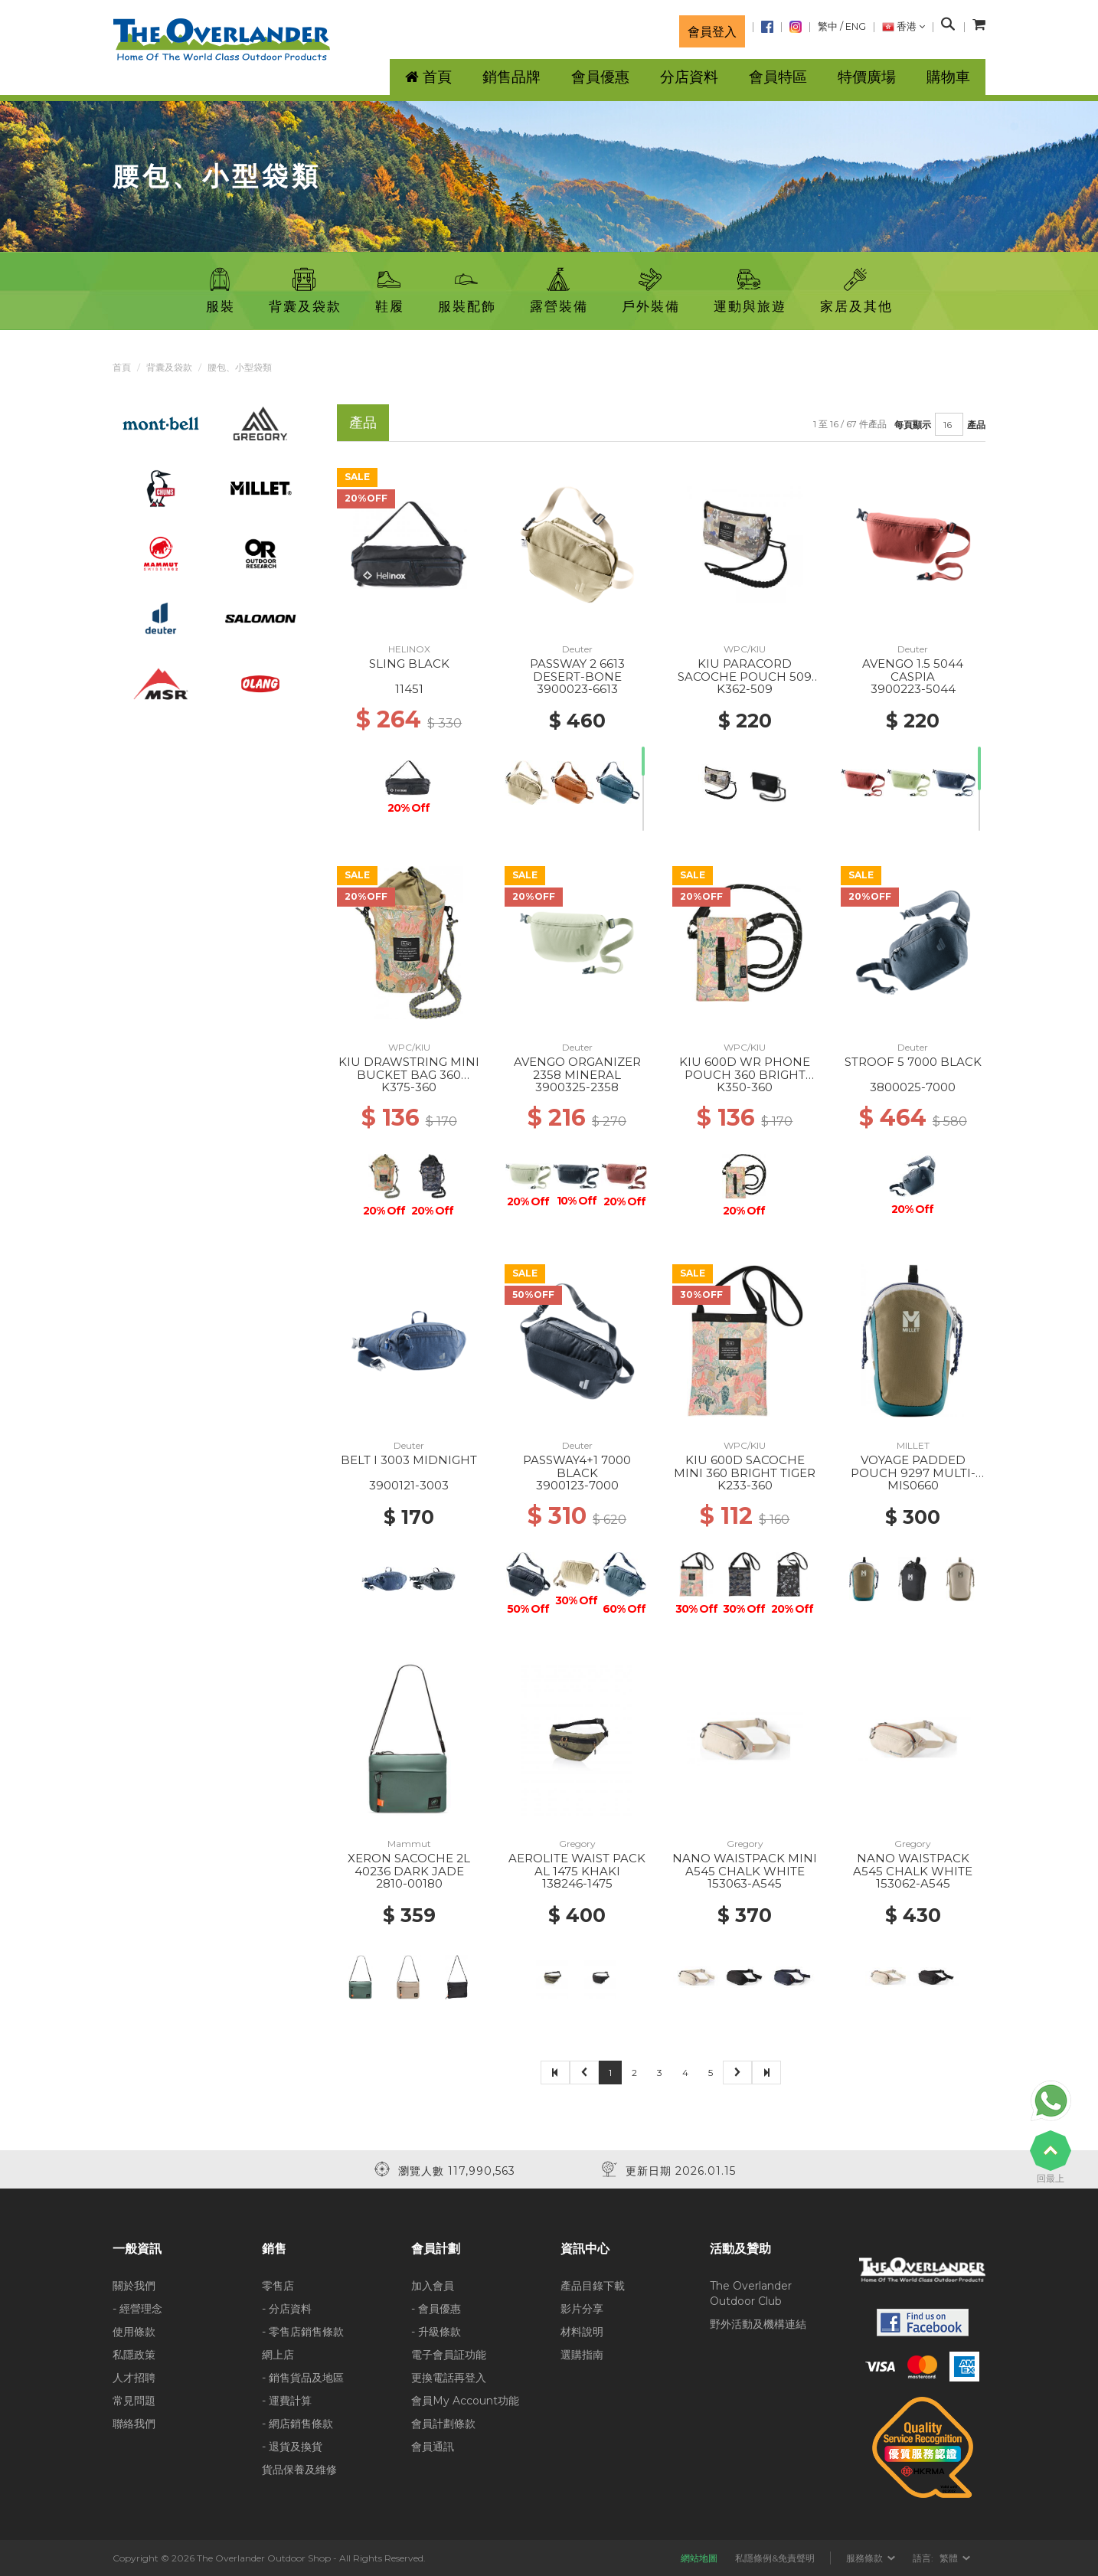 The image size is (1098, 2576). I want to click on BELT I 3003 MIDNIGHT, so click(409, 1460).